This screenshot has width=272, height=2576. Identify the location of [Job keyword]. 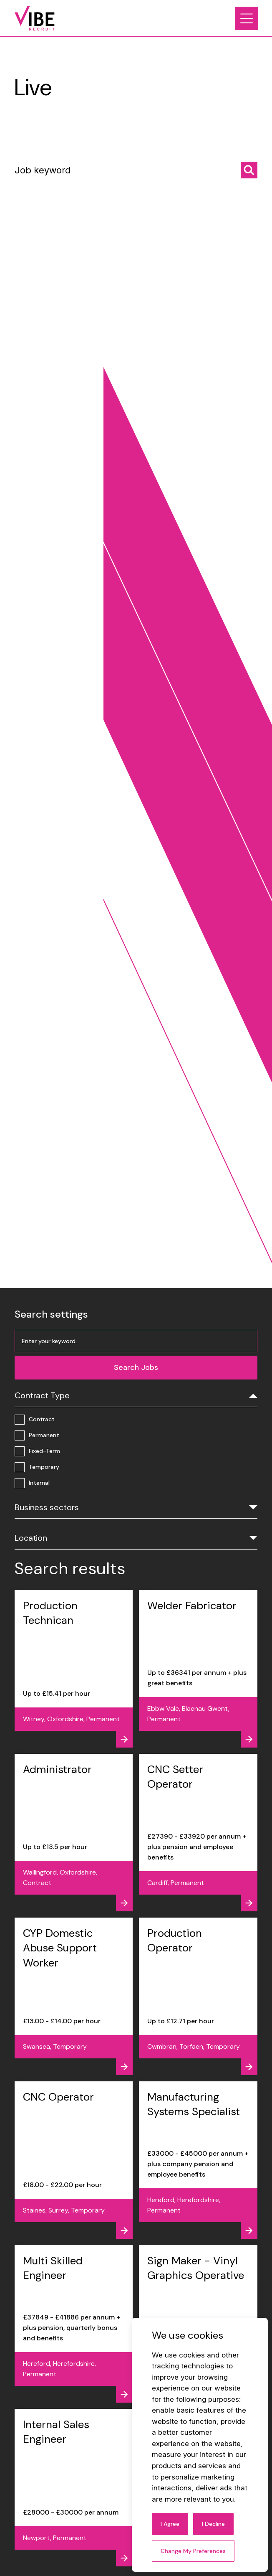
(136, 173).